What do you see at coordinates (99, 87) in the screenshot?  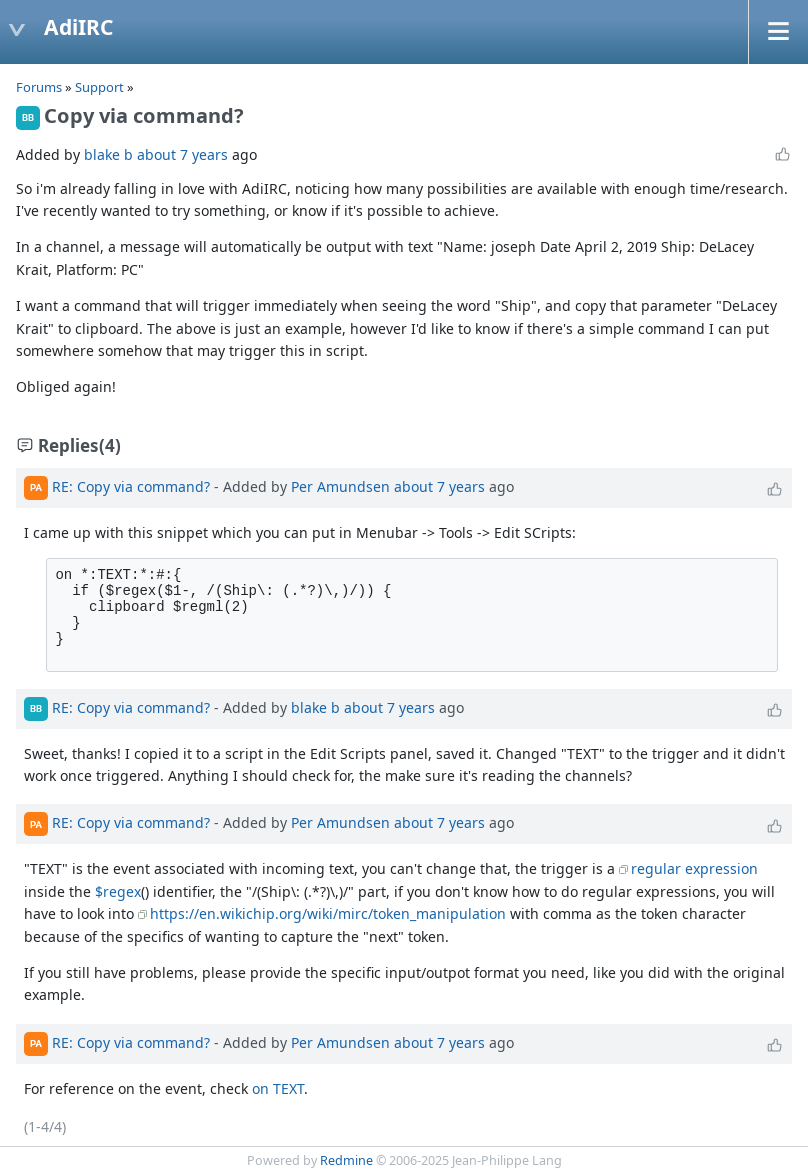 I see `Support` at bounding box center [99, 87].